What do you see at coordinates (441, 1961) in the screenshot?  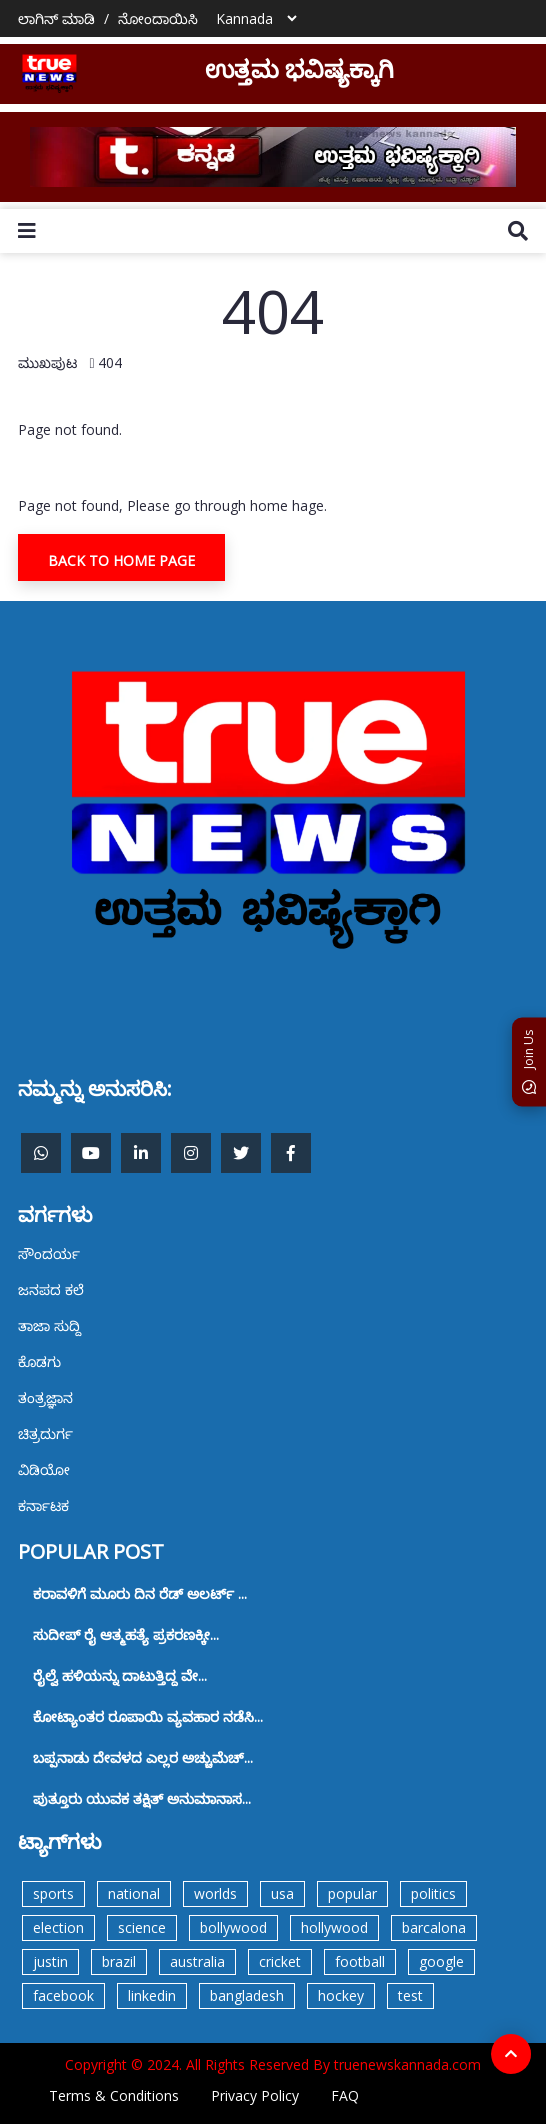 I see `google` at bounding box center [441, 1961].